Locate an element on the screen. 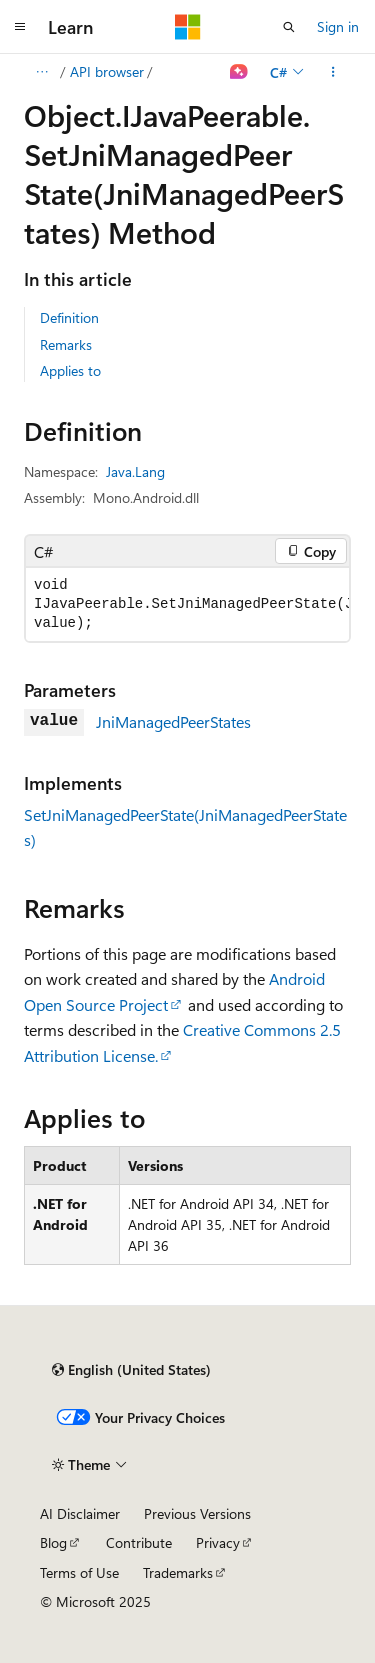  Terms of Use is located at coordinates (79, 1572).